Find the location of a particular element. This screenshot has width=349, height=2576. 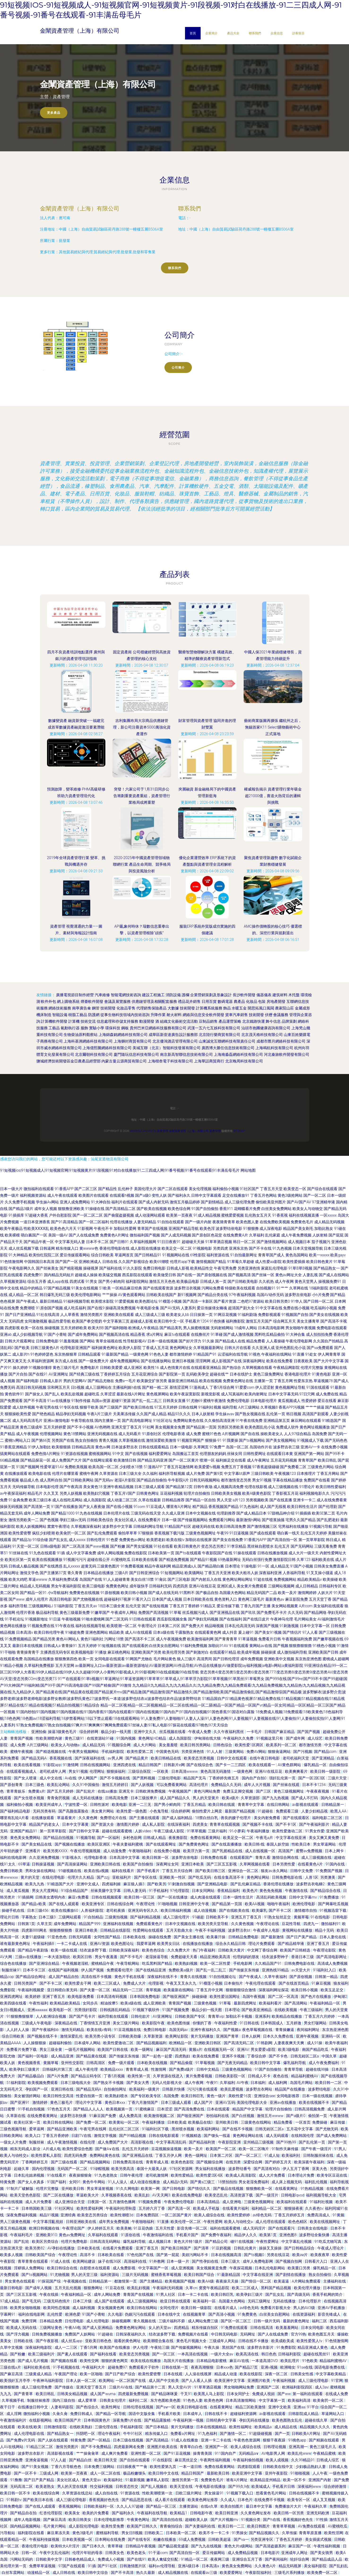

国产视频 is located at coordinates (280, 1645).